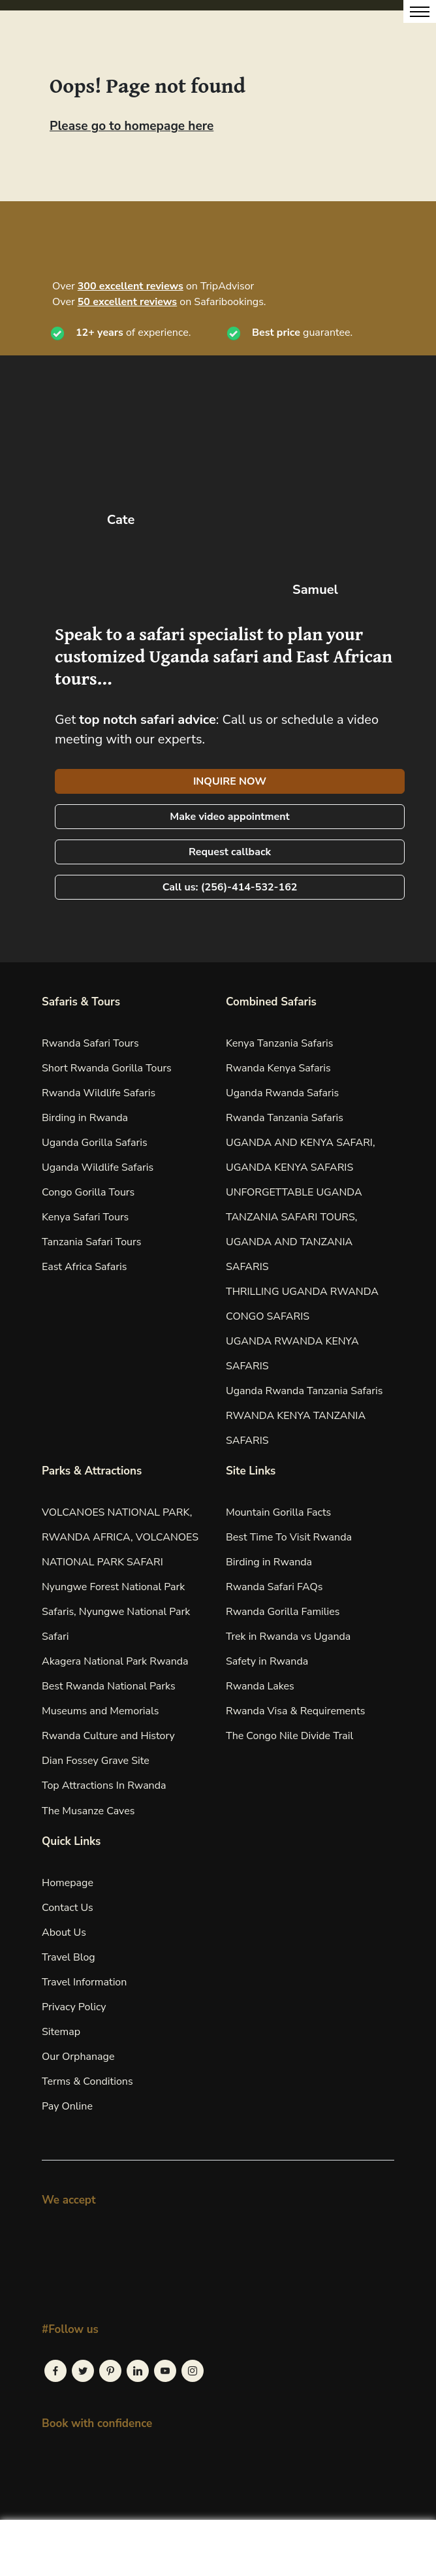 The width and height of the screenshot is (436, 2576). What do you see at coordinates (283, 1612) in the screenshot?
I see `Rwanda Gorilla Families` at bounding box center [283, 1612].